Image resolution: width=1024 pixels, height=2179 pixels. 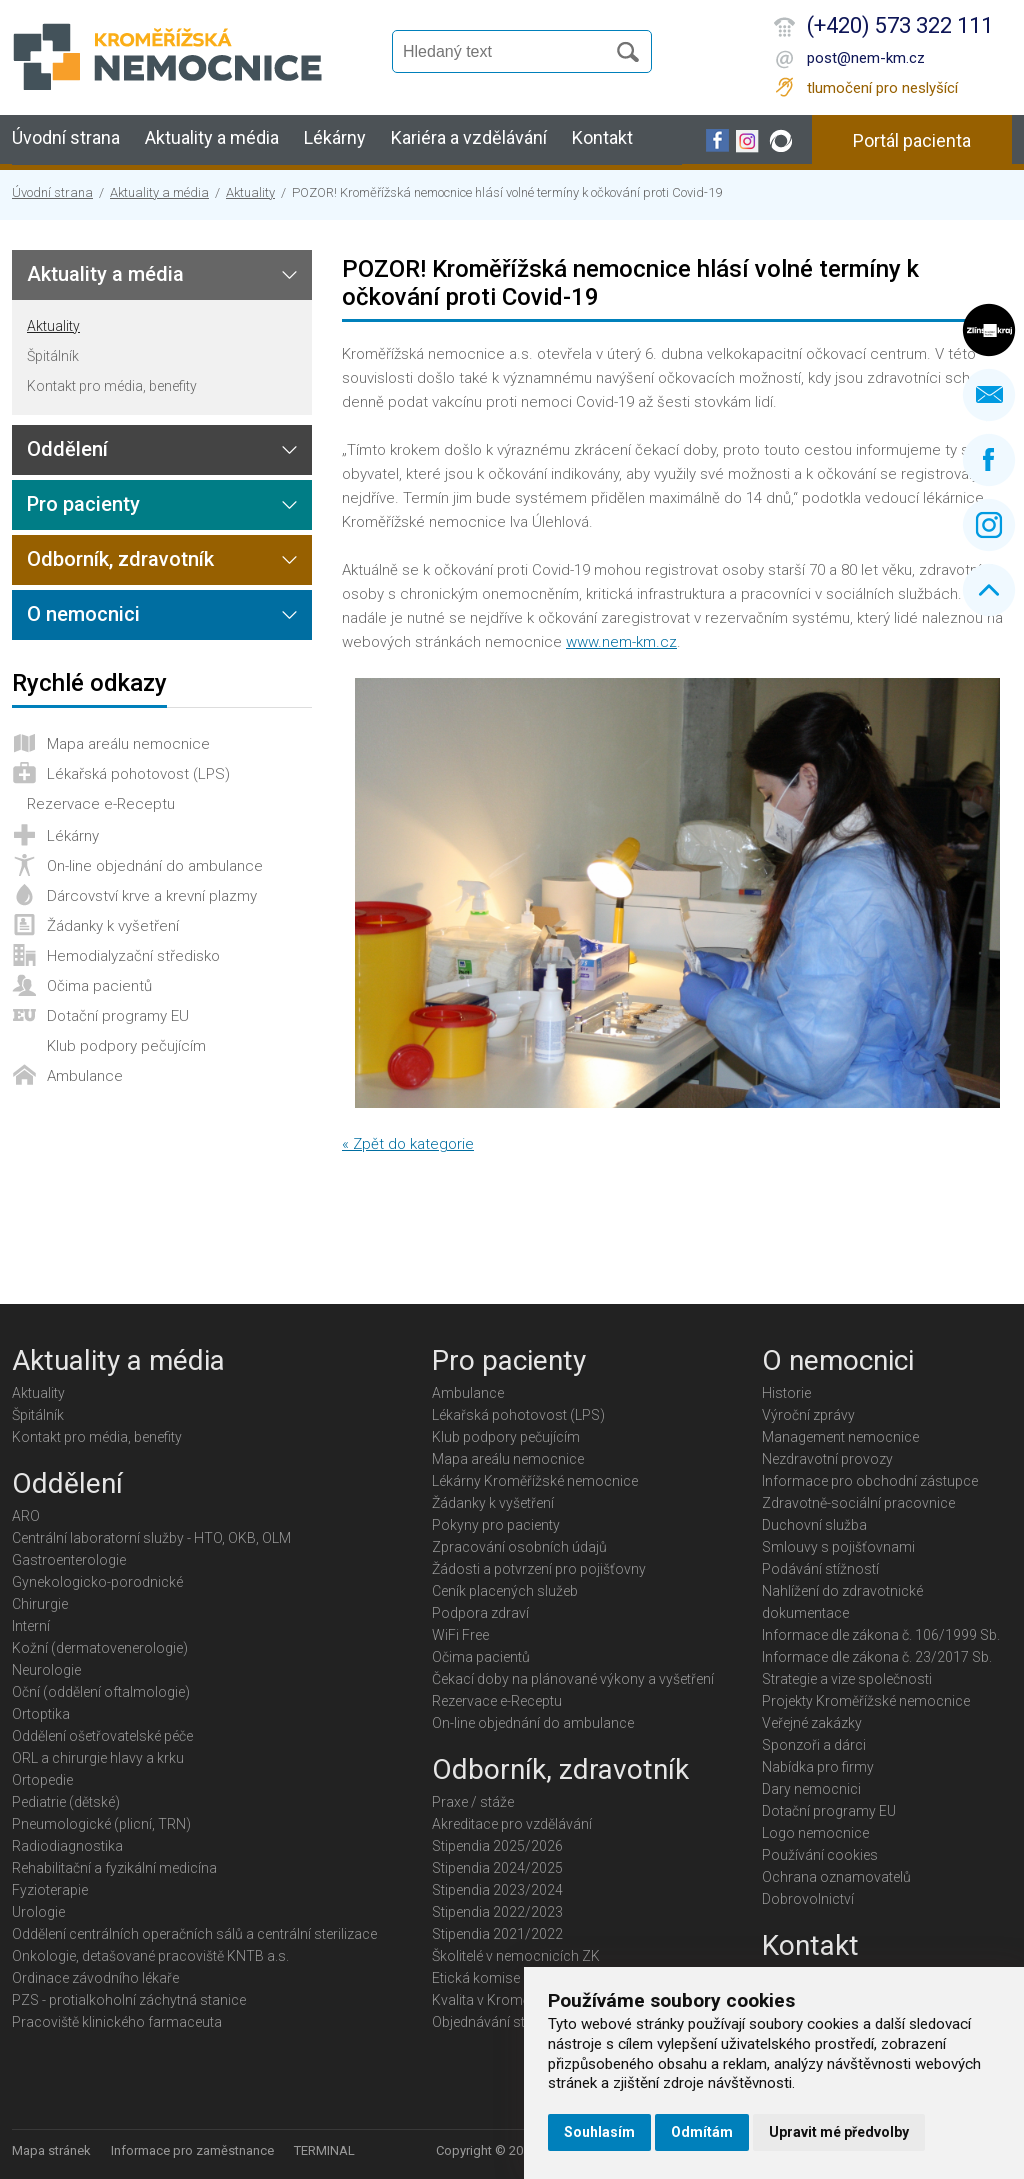 I want to click on Odborník, zdravotník, so click(x=120, y=559).